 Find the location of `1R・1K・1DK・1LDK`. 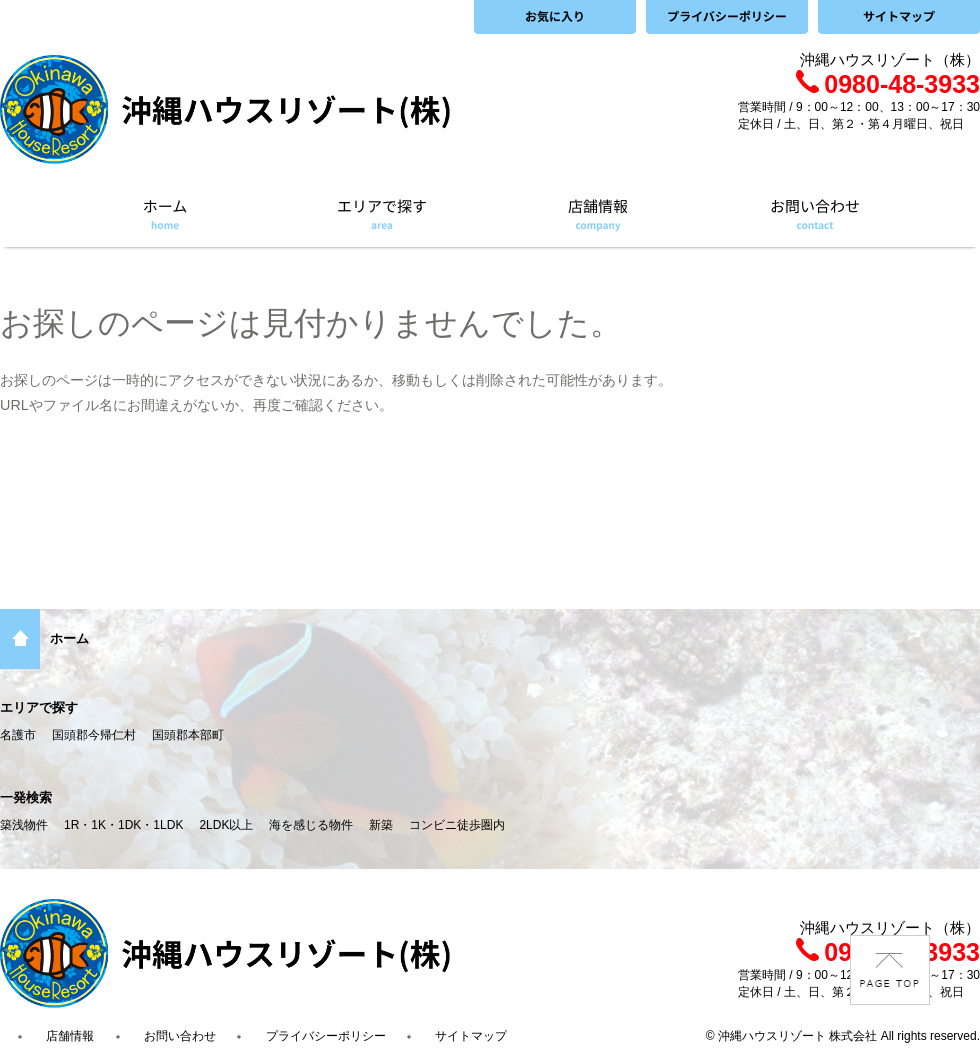

1R・1K・1DK・1LDK is located at coordinates (123, 825).